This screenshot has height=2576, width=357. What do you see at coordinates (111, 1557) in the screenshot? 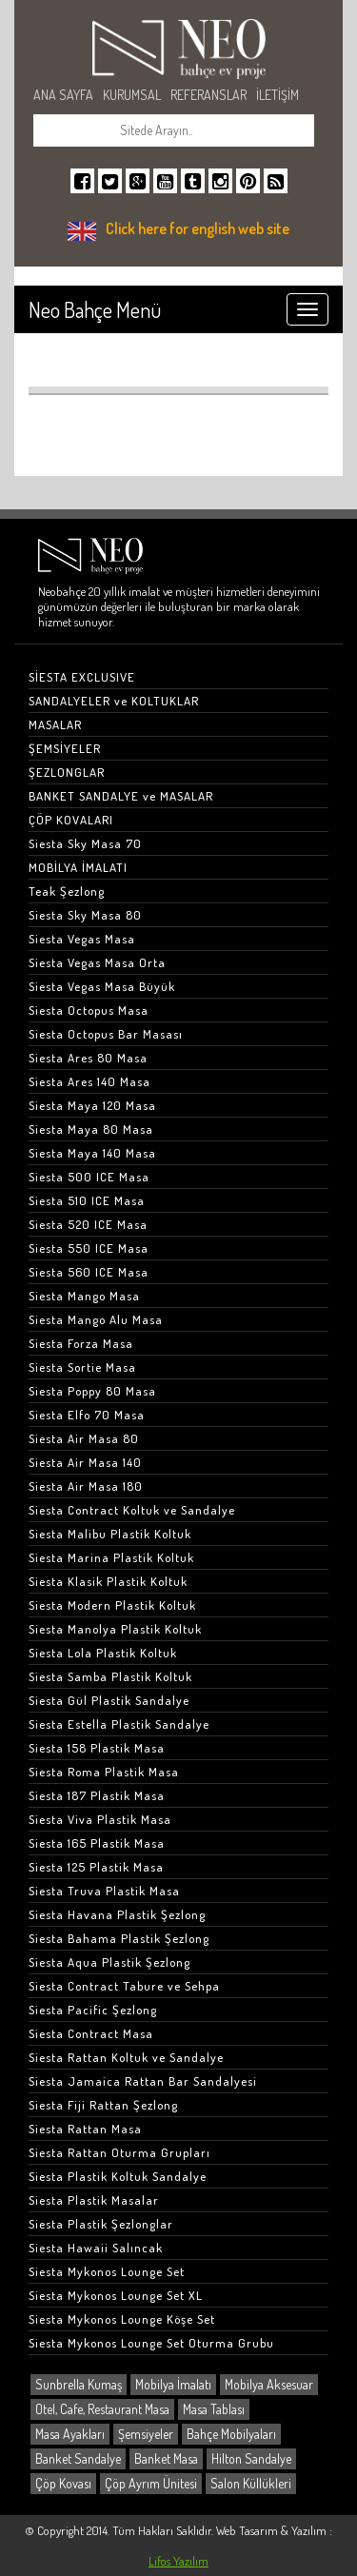
I see `Siesta Marina Plastik Koltuk` at bounding box center [111, 1557].